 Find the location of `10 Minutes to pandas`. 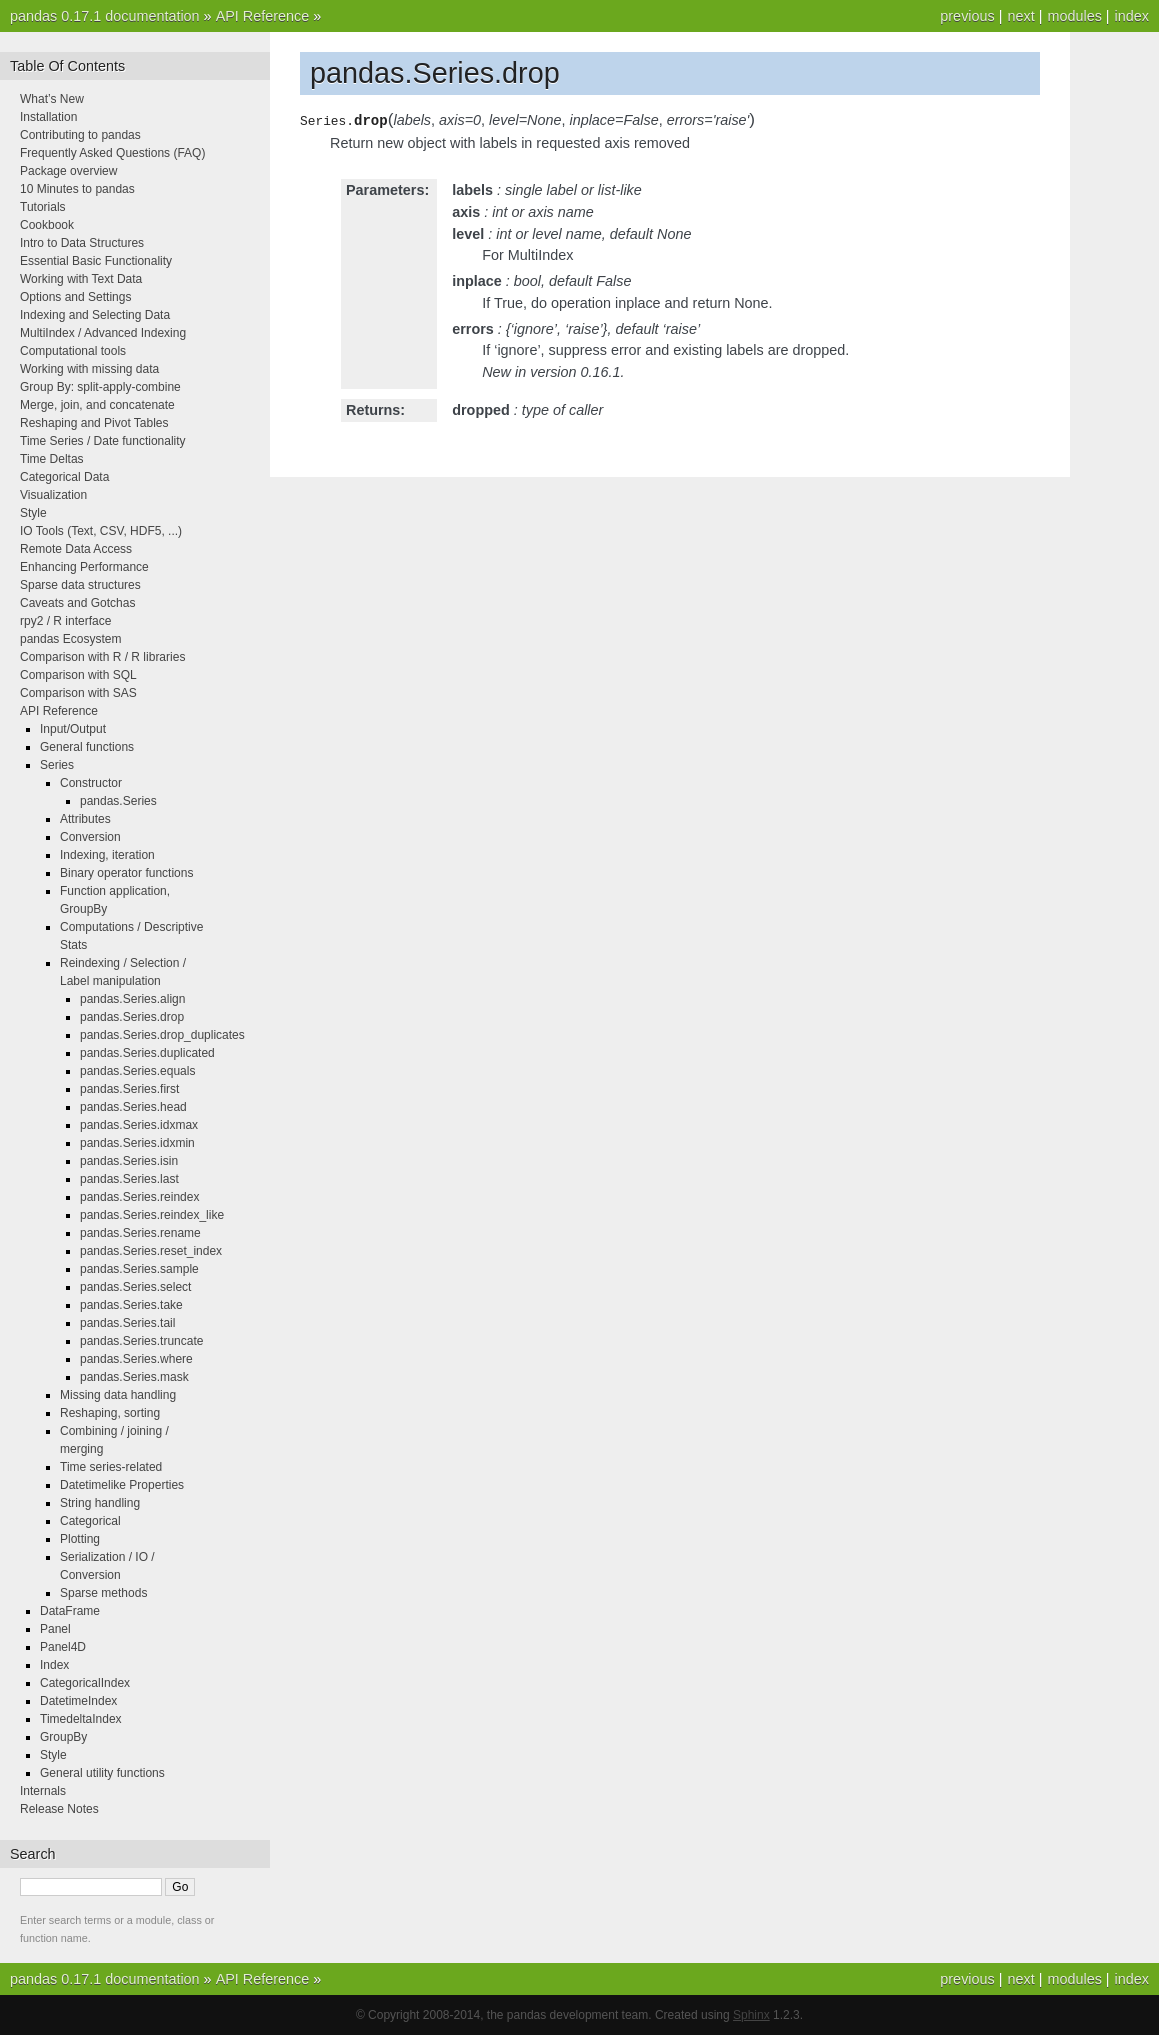

10 Minutes to pandas is located at coordinates (77, 189).